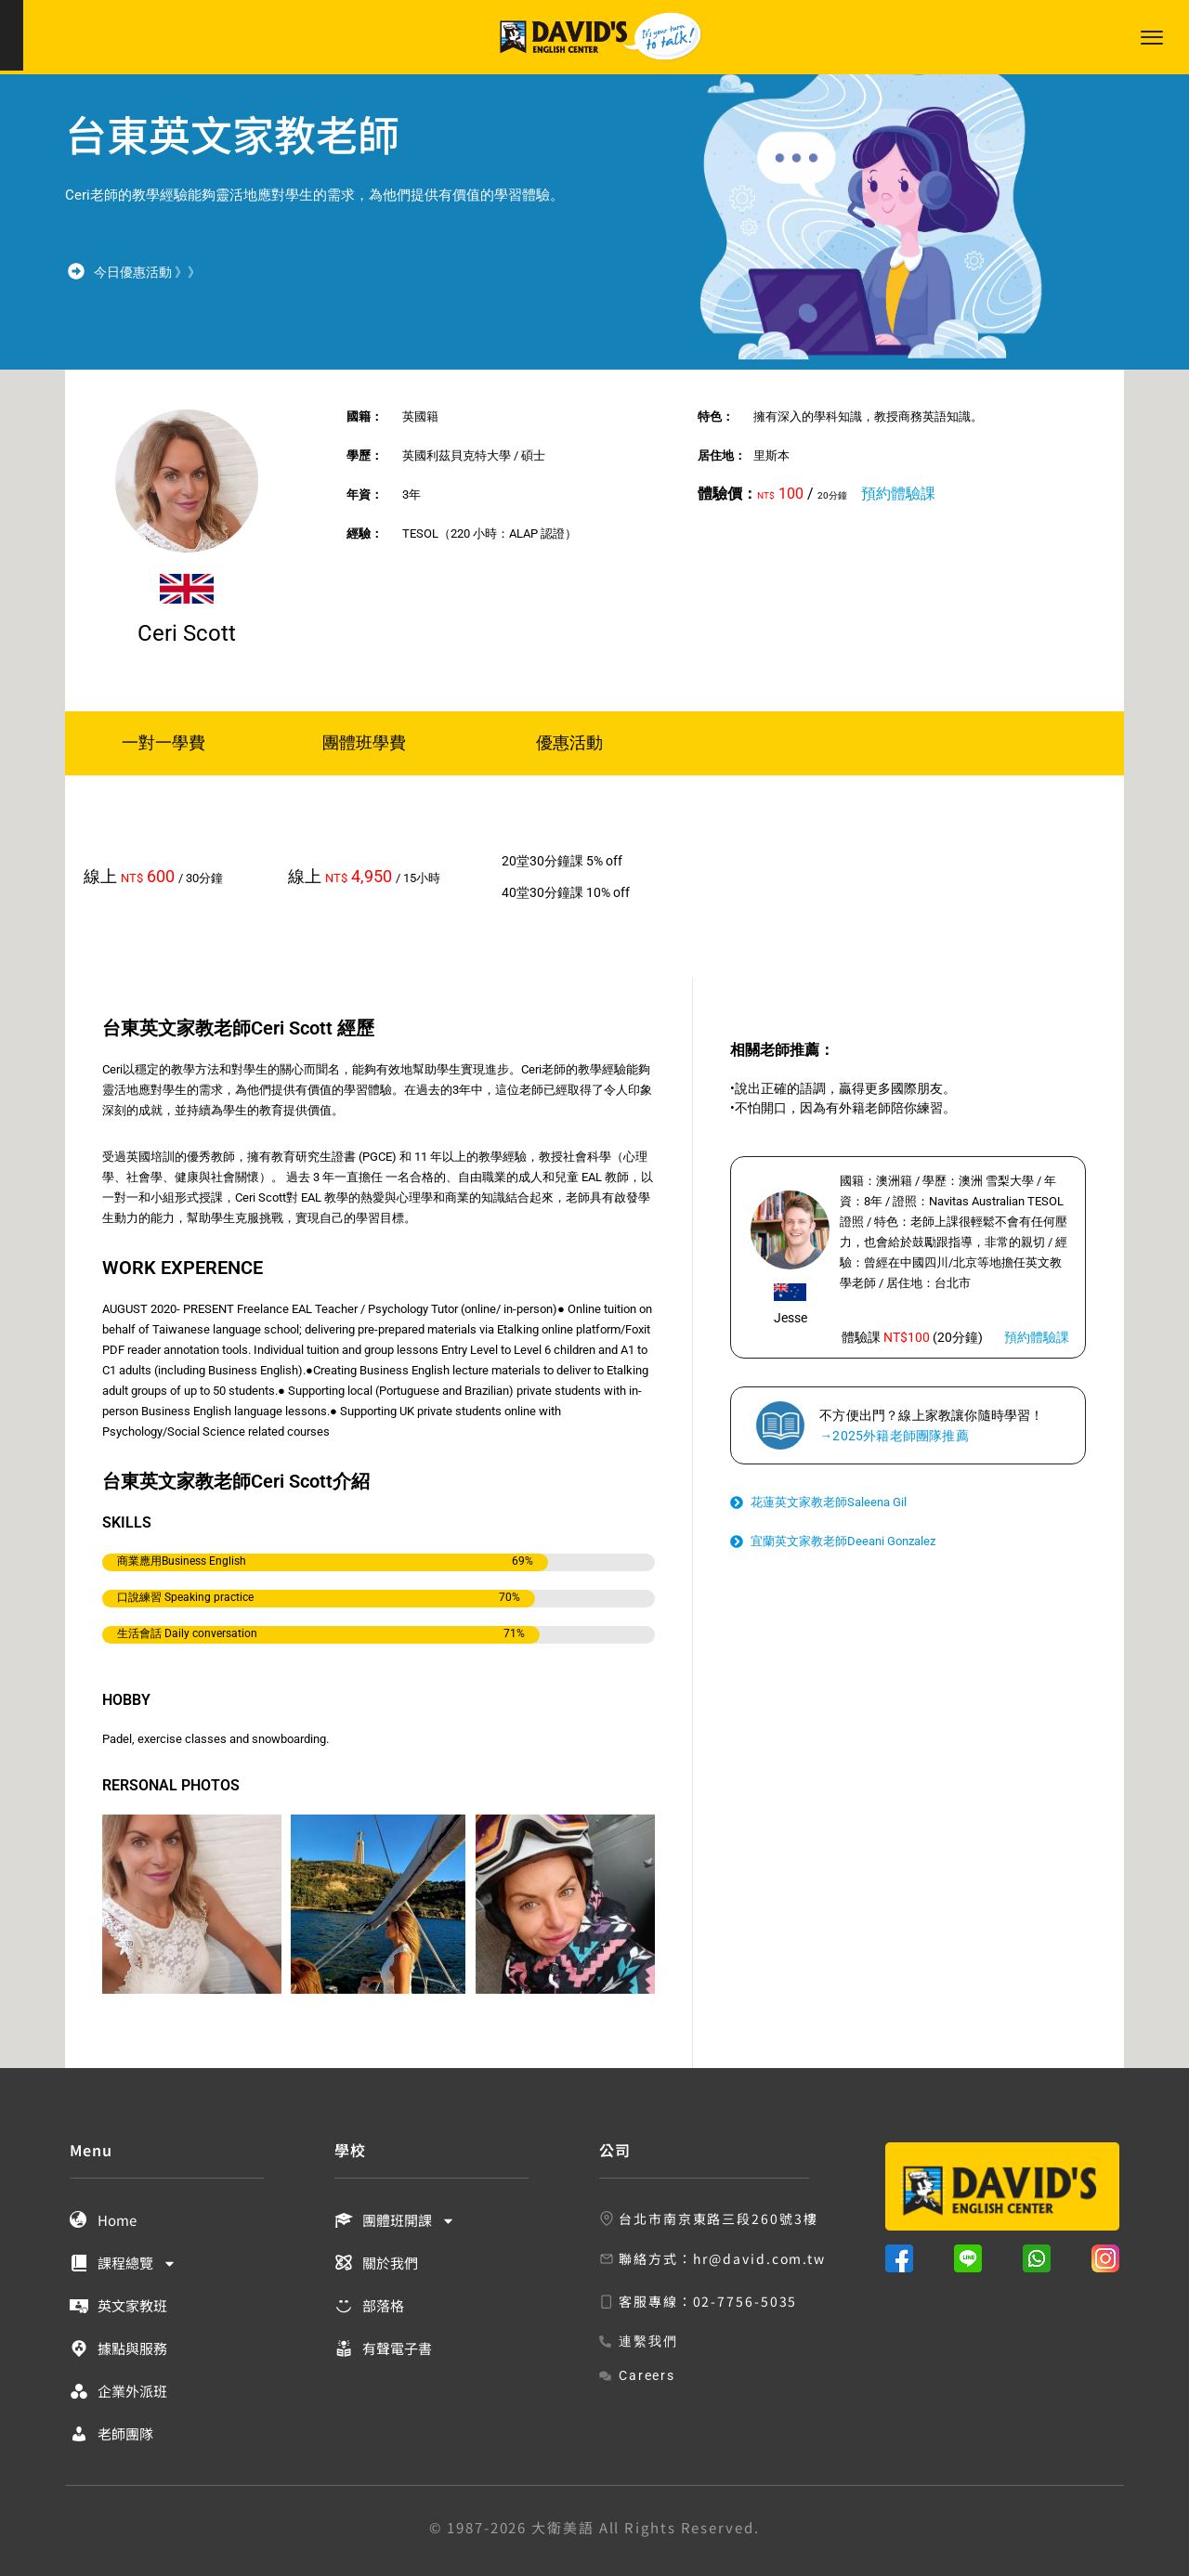 The image size is (1189, 2576). Describe the element at coordinates (894, 1435) in the screenshot. I see `→2025外籍老師團隊推薦` at that location.